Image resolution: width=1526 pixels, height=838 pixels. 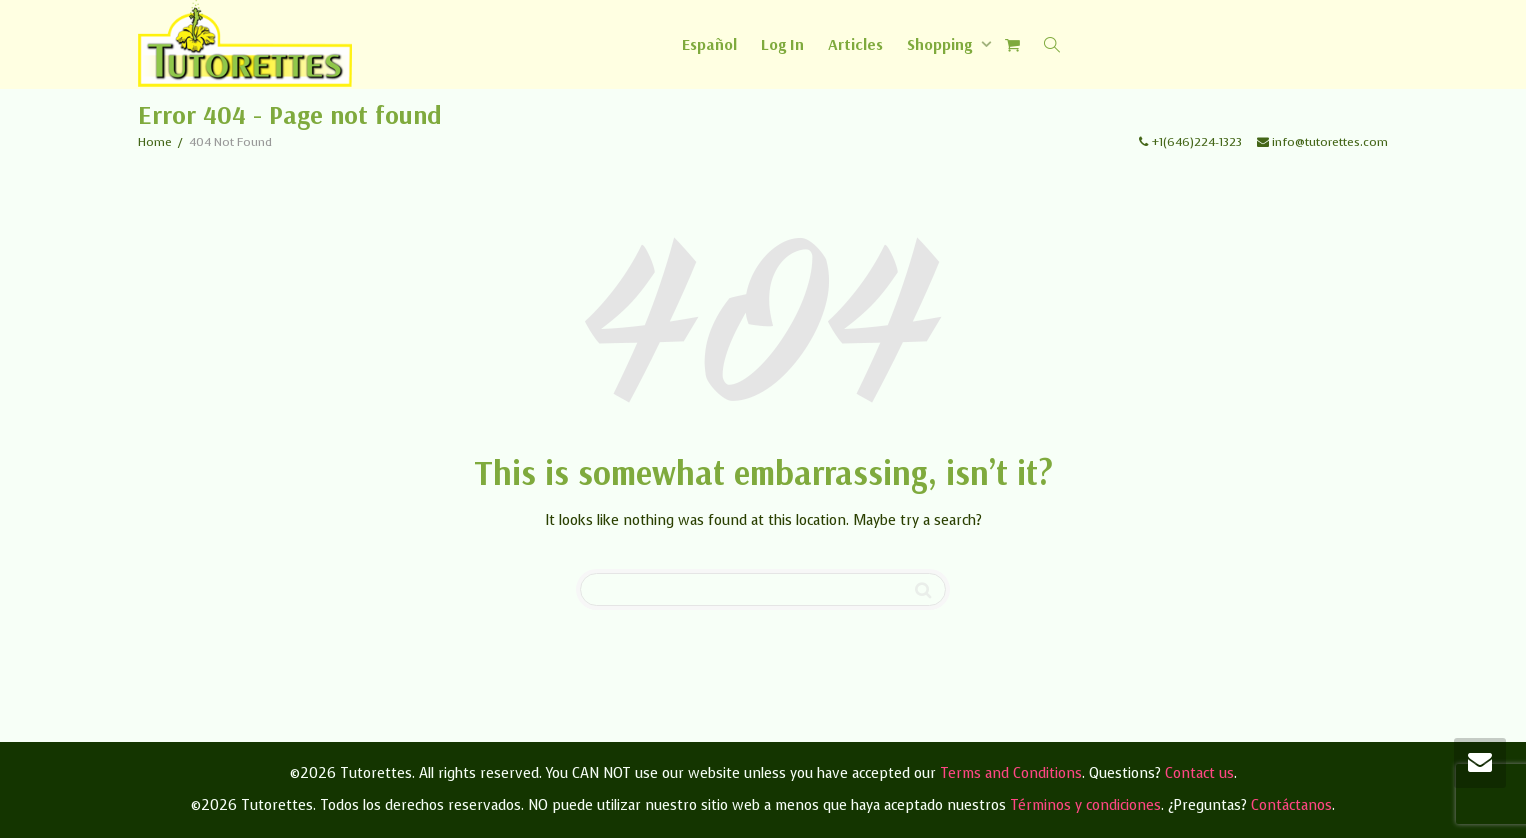 I want to click on Articles, so click(x=855, y=44).